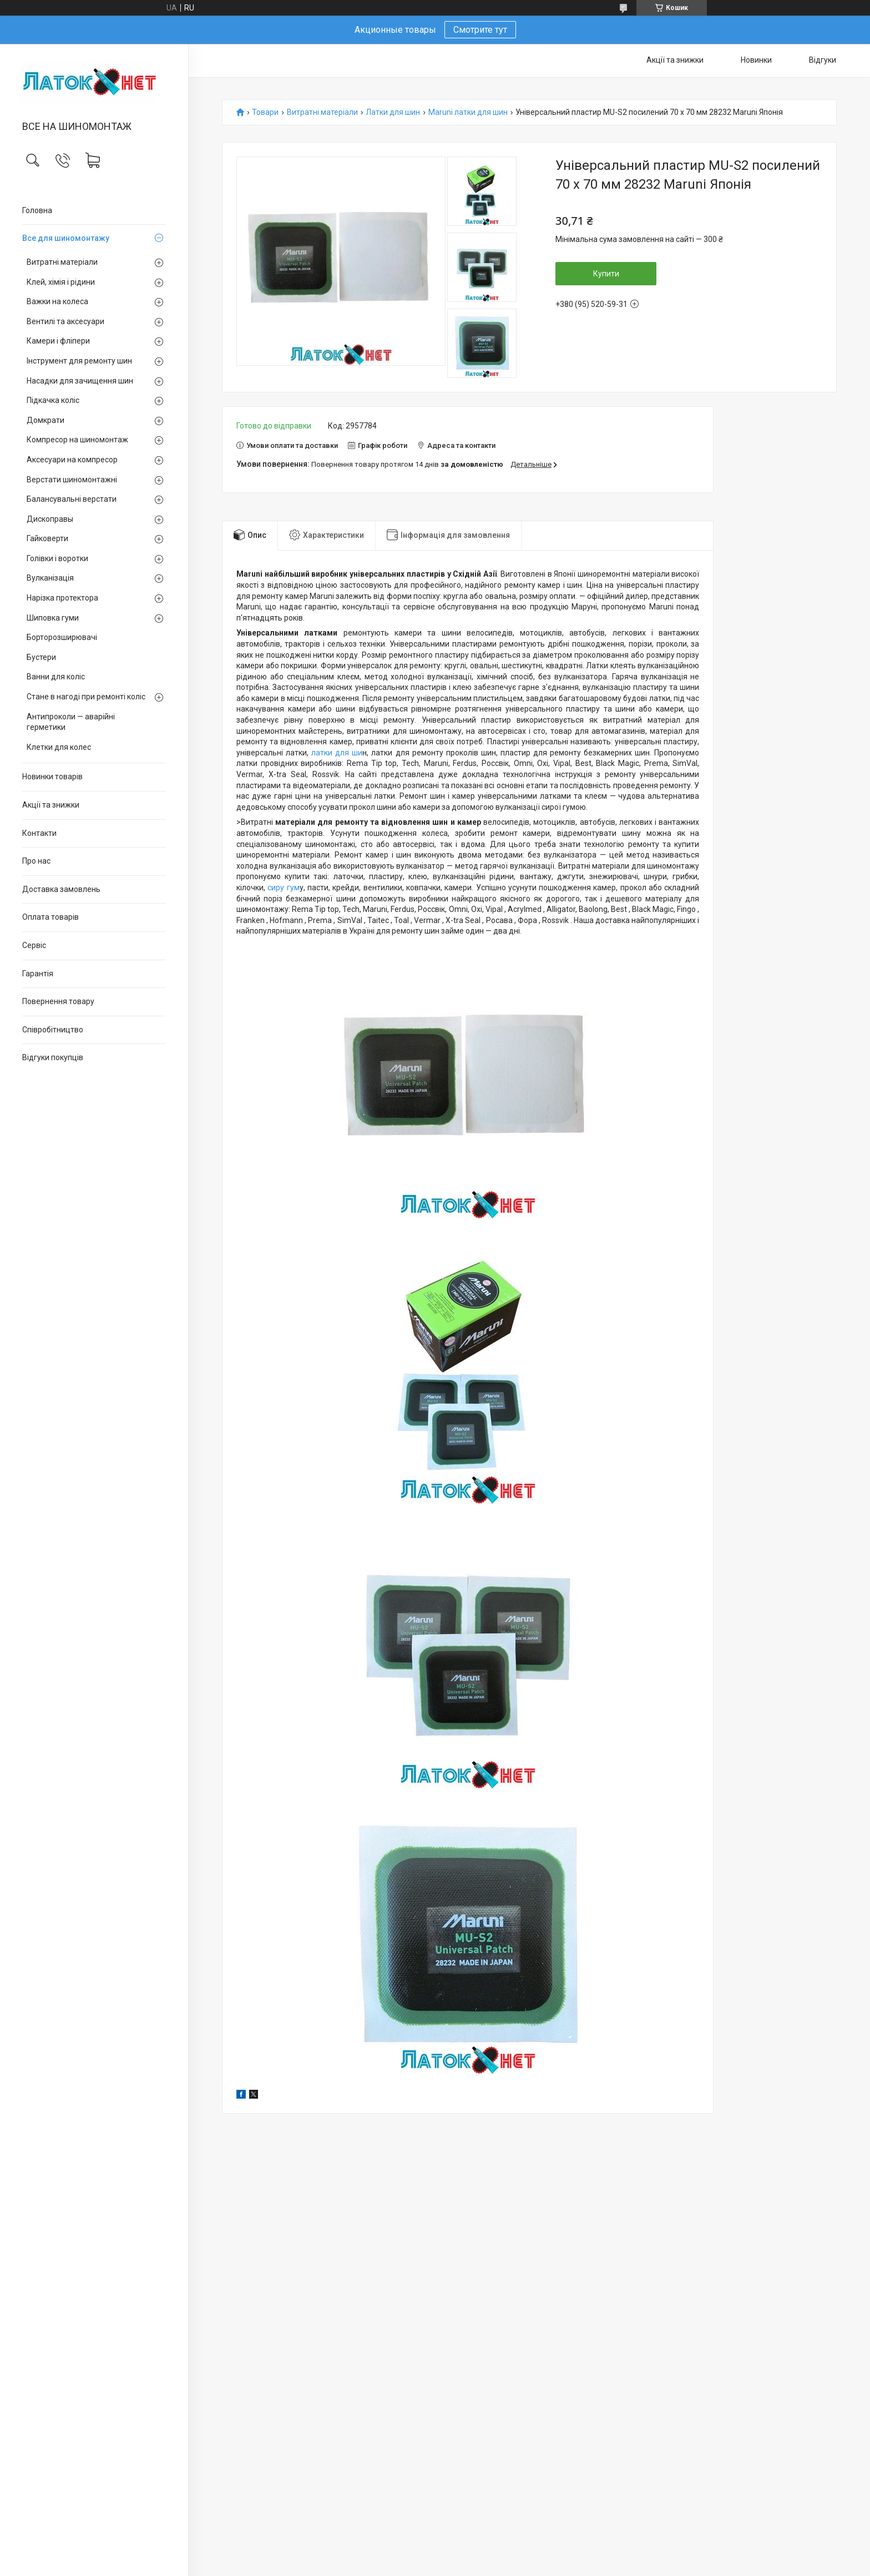  I want to click on Товари, so click(265, 112).